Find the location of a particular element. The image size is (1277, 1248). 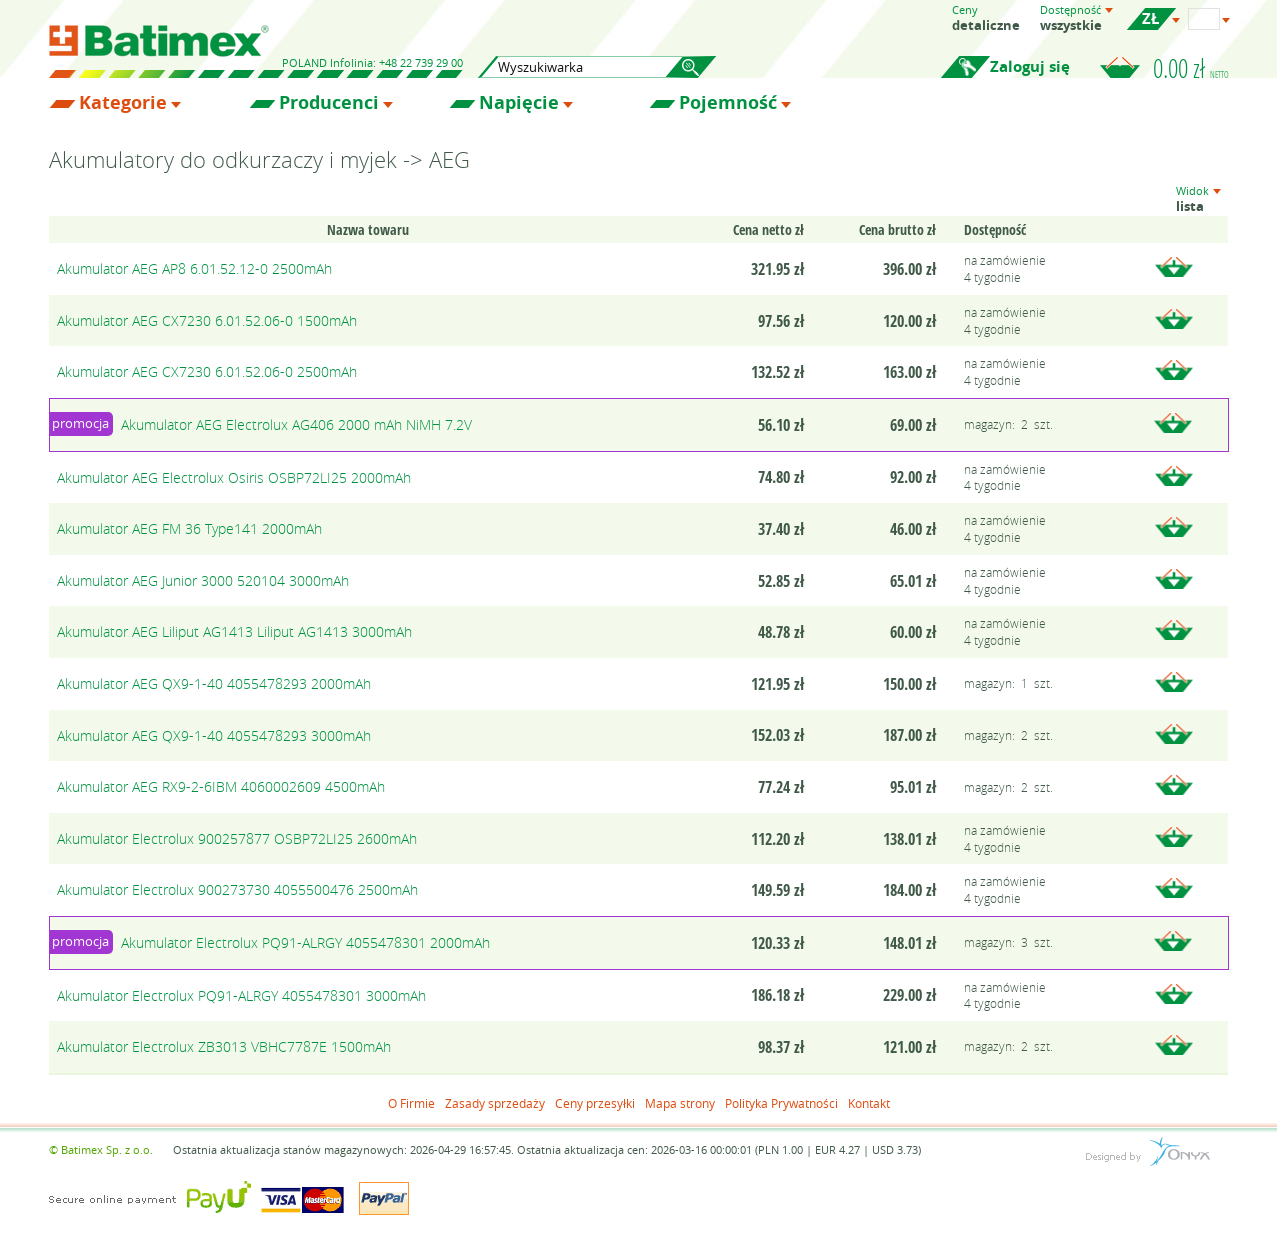

Akumulator AEG Electrolux Osiris OSBP72LI25 2000mAh is located at coordinates (234, 477).